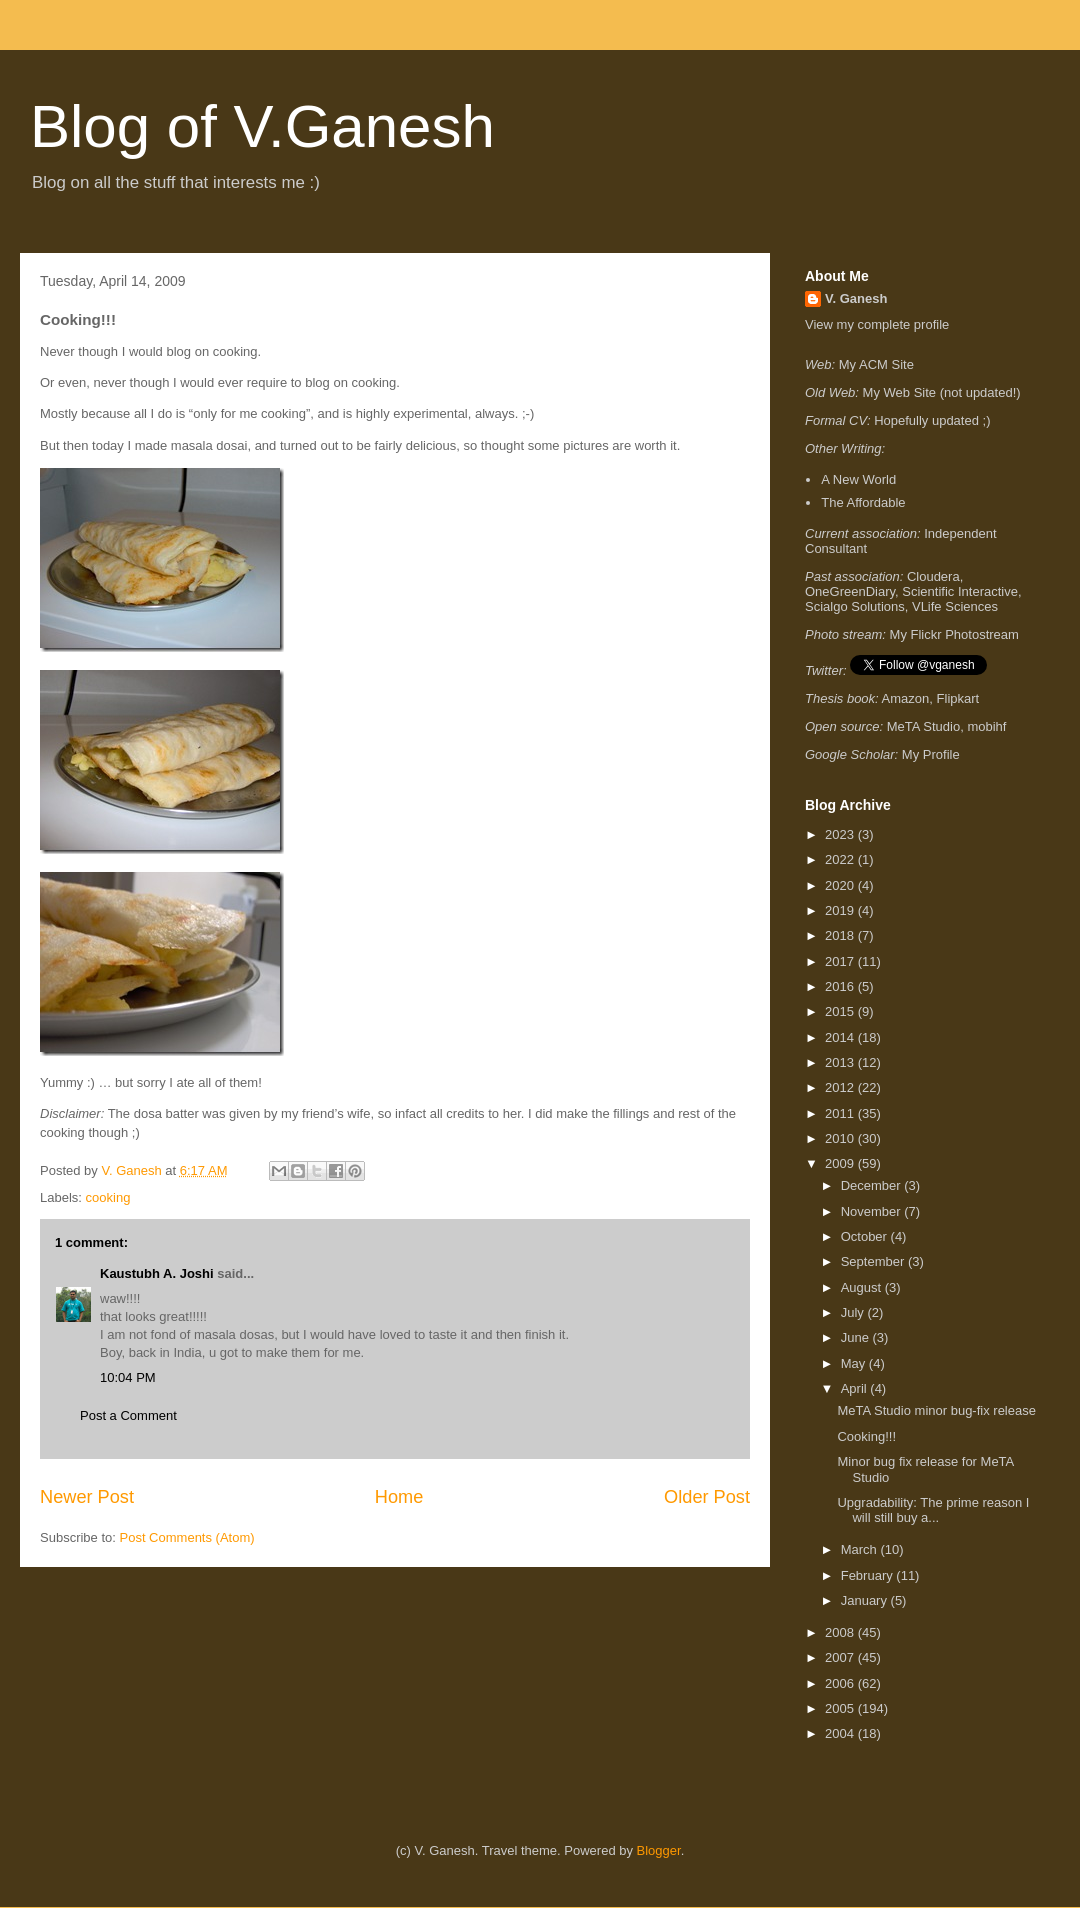 The image size is (1080, 1908). I want to click on Blog of V.Ganesh, so click(262, 126).